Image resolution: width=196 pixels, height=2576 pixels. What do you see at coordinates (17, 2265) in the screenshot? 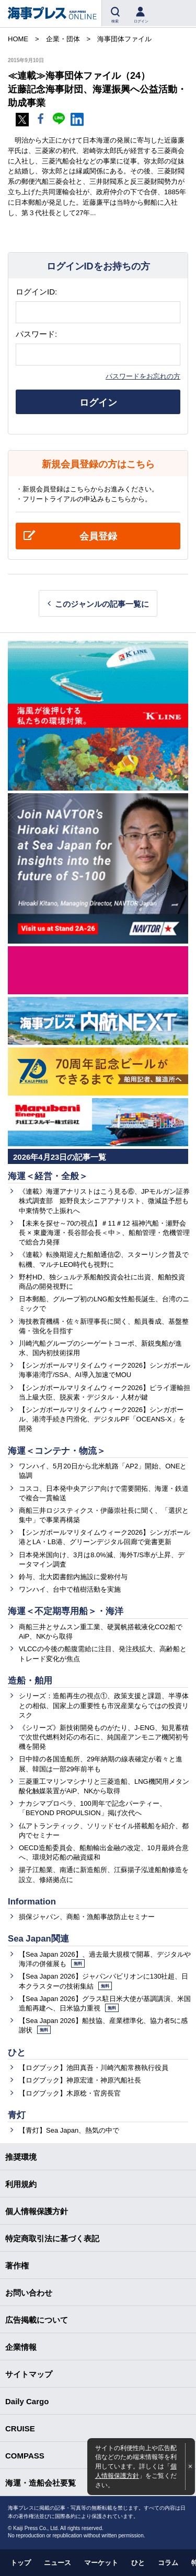
I see `著作権` at bounding box center [17, 2265].